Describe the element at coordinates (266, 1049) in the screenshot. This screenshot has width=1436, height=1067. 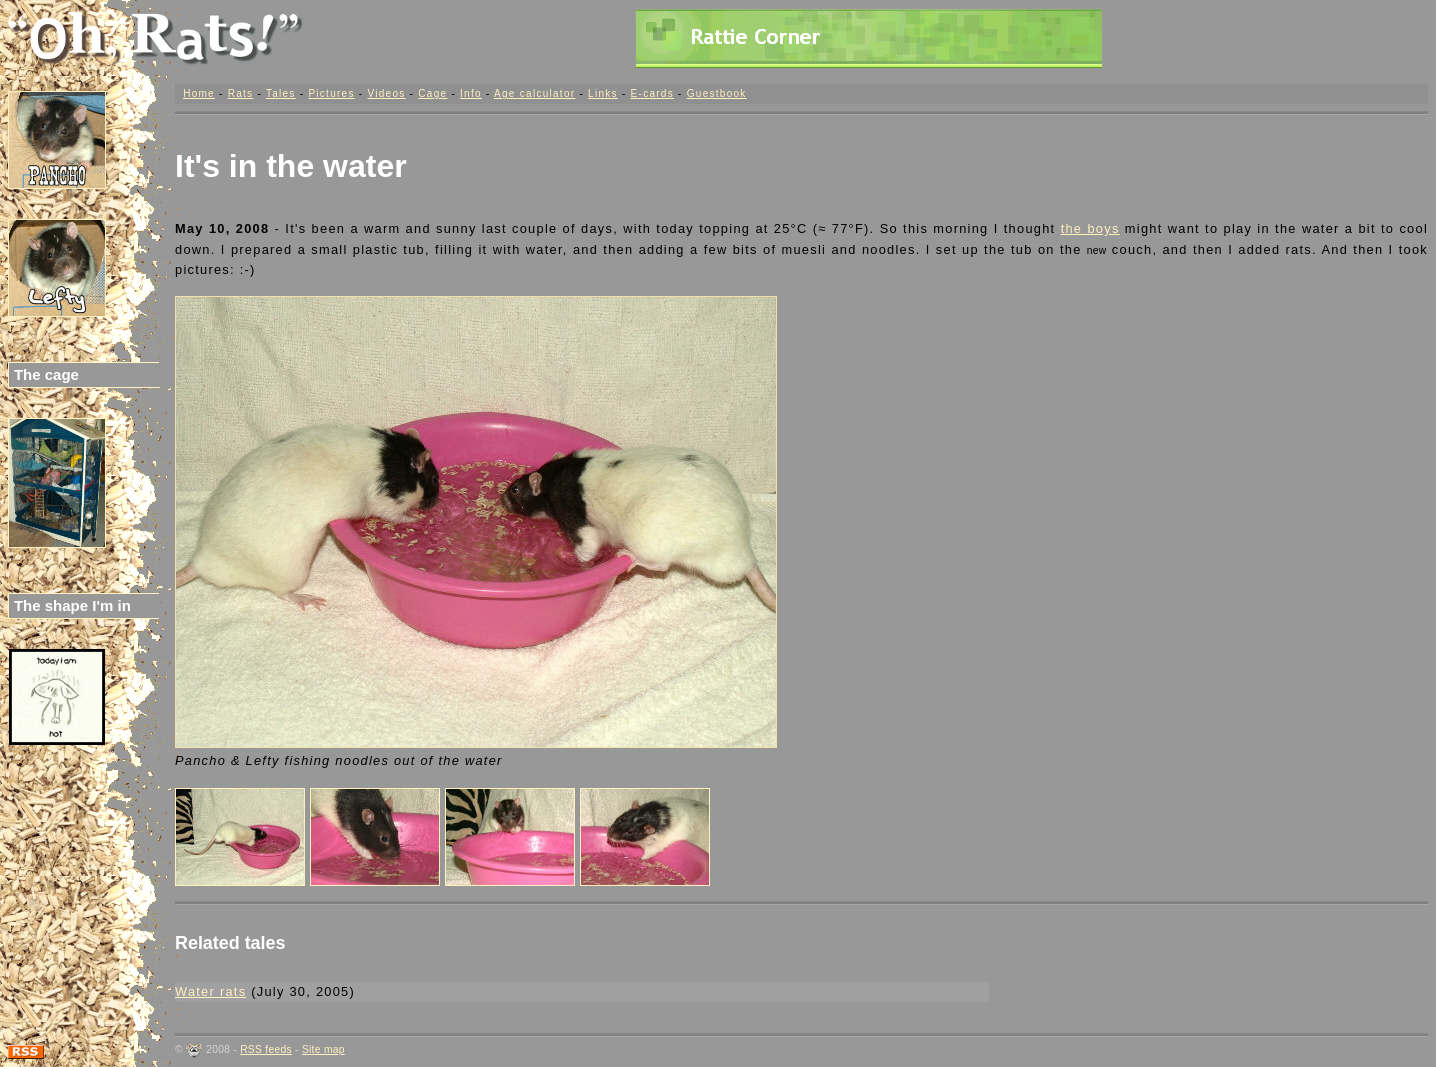
I see `RSS feeds` at that location.